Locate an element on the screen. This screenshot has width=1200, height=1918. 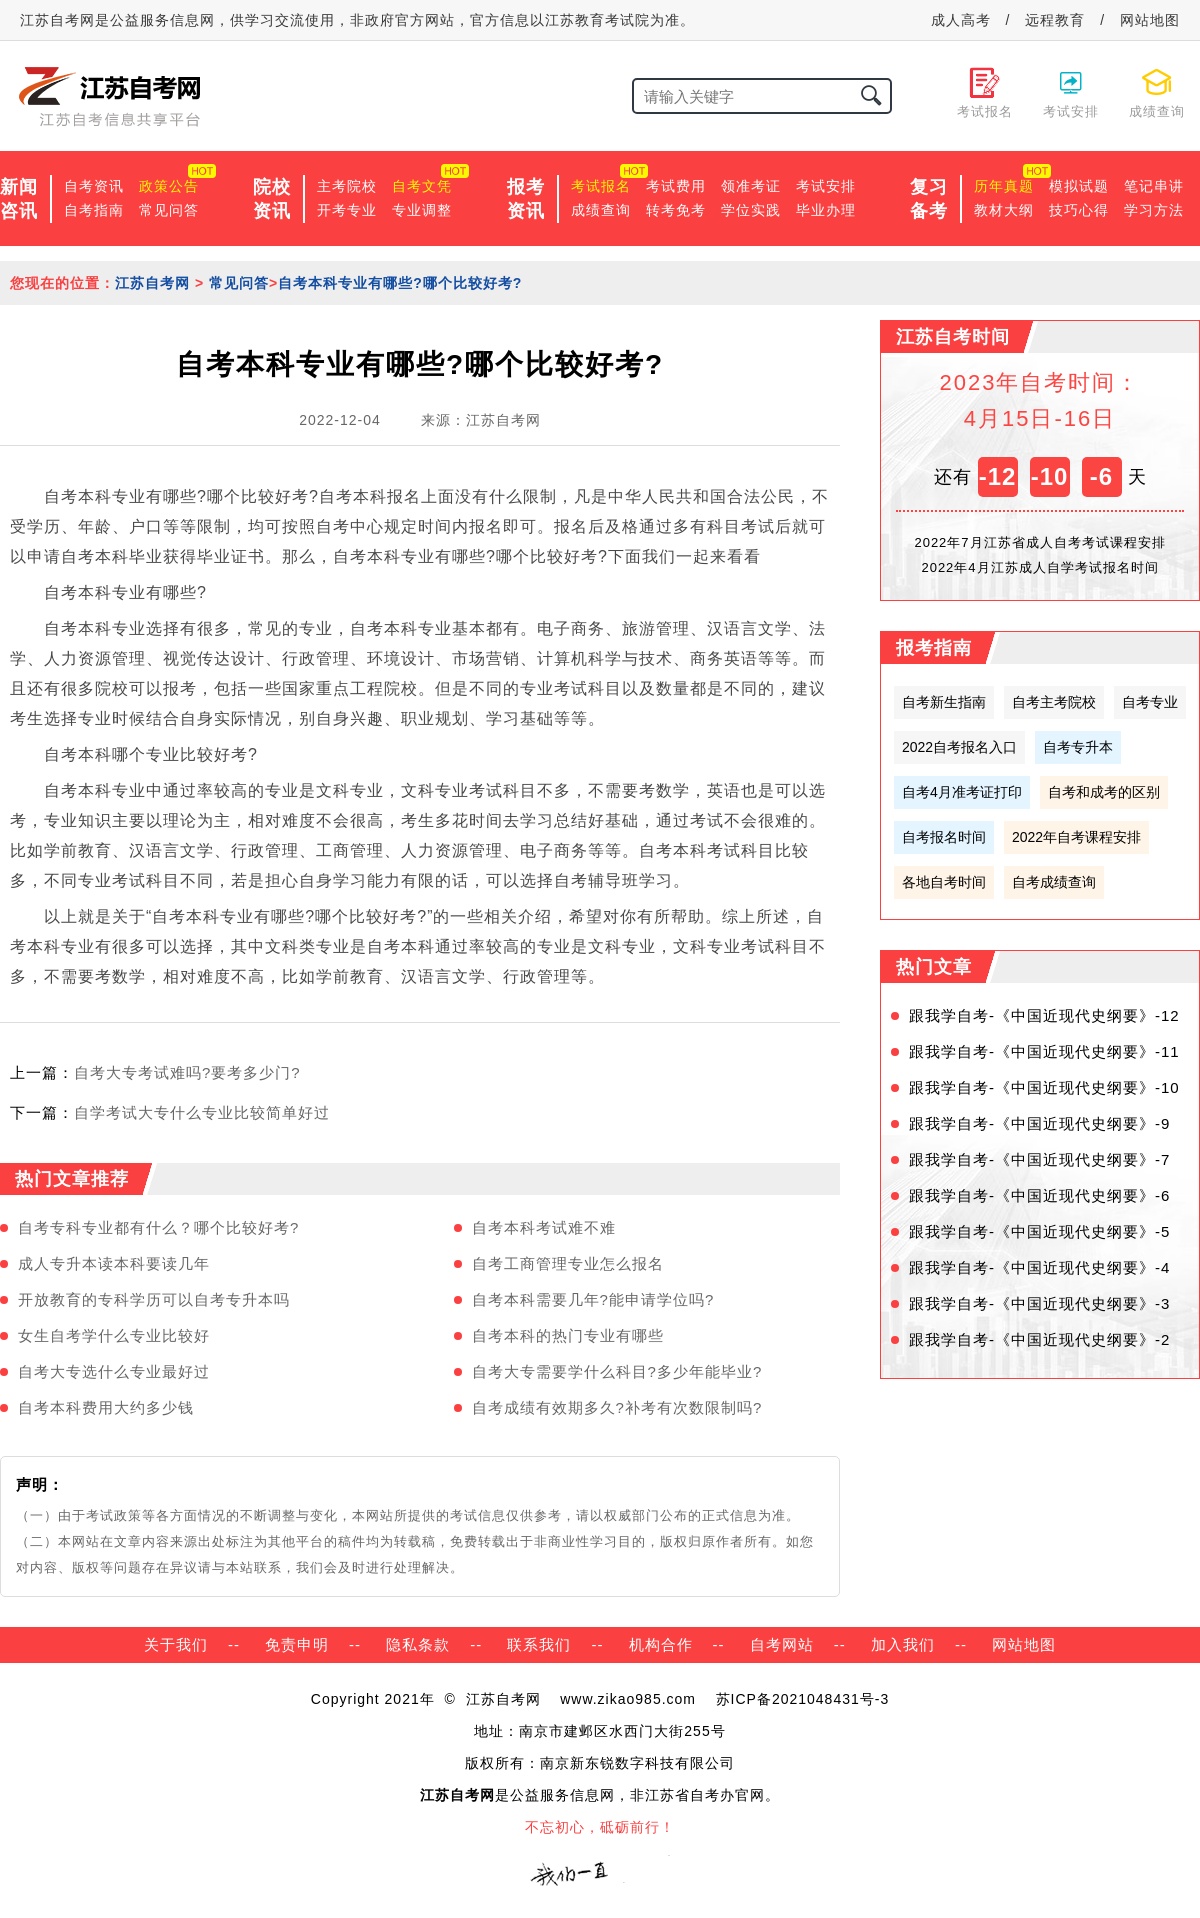
苏ICP备2021048431号-3 is located at coordinates (803, 1699).